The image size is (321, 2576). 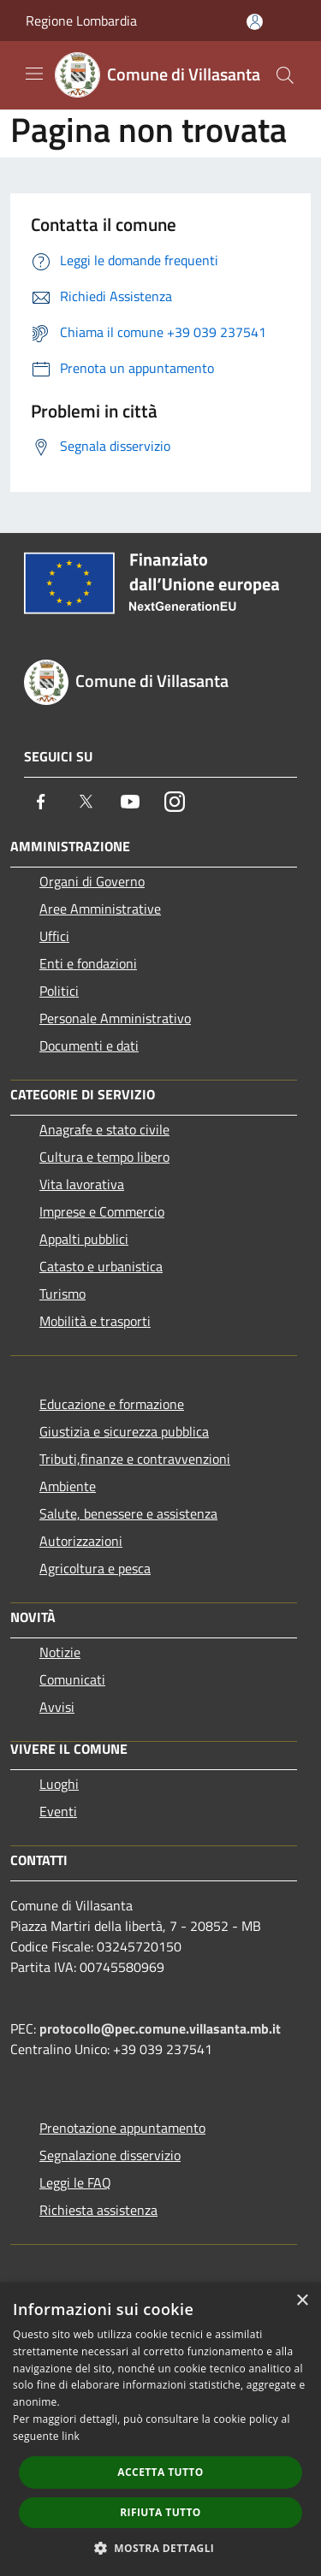 What do you see at coordinates (92, 881) in the screenshot?
I see `Organi di Governo` at bounding box center [92, 881].